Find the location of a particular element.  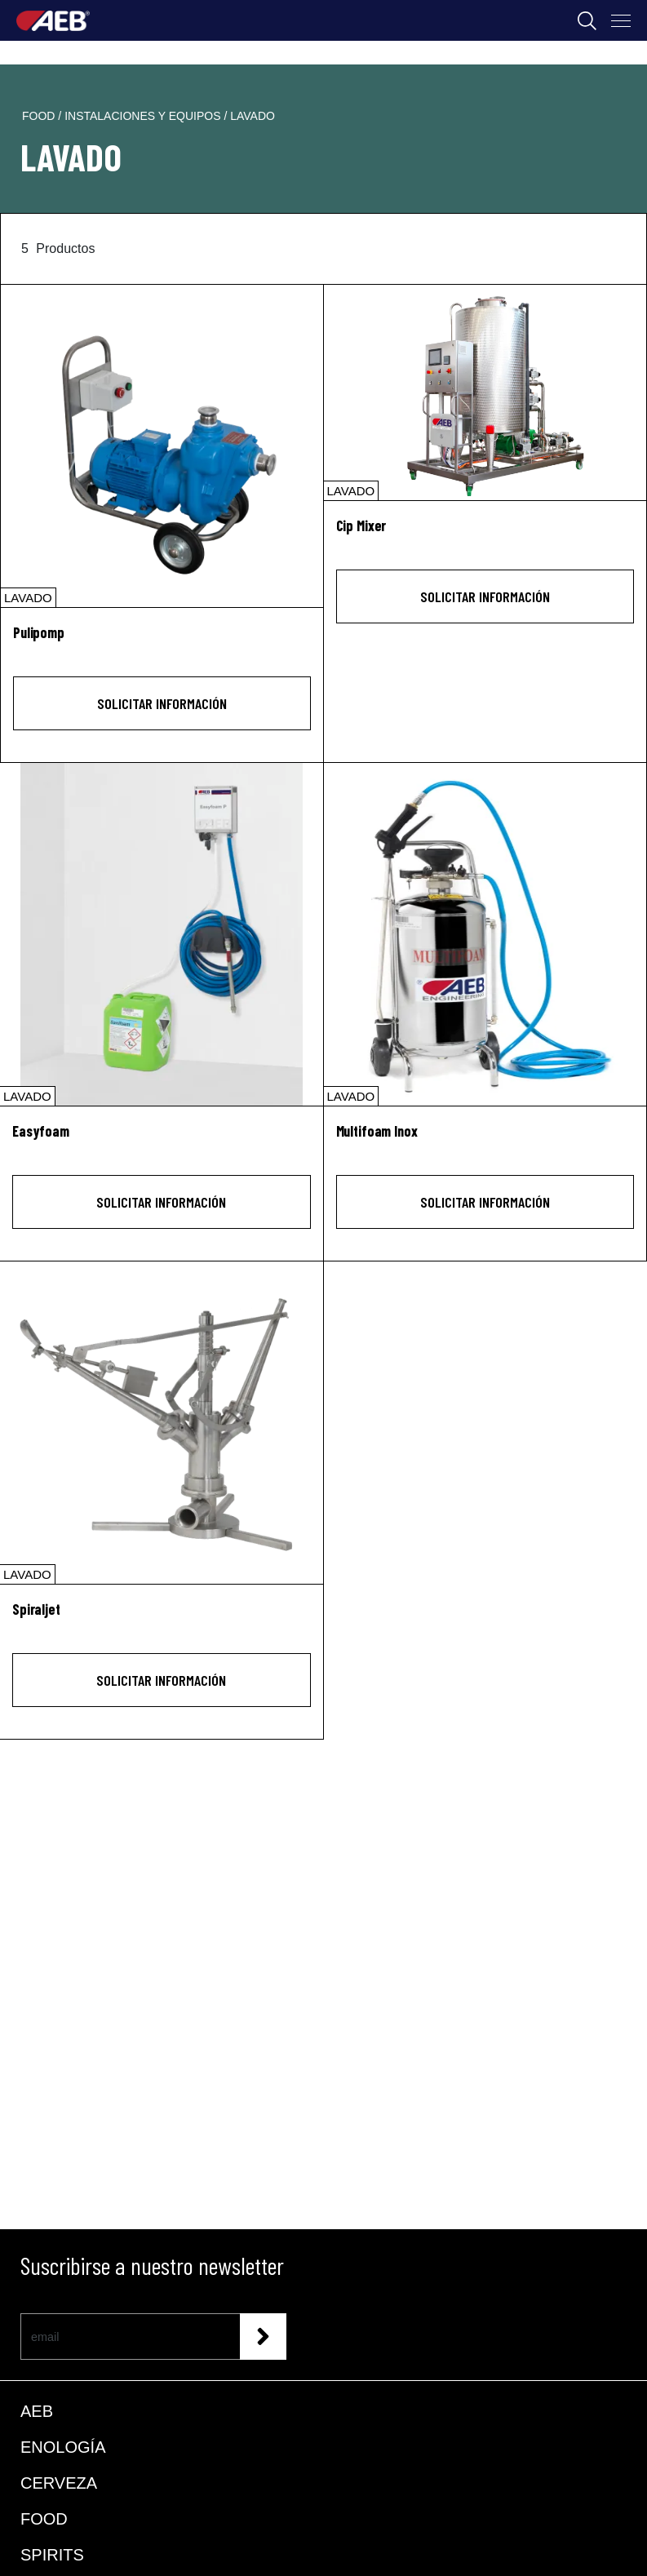

[Multifoam Inox] is located at coordinates (485, 934).